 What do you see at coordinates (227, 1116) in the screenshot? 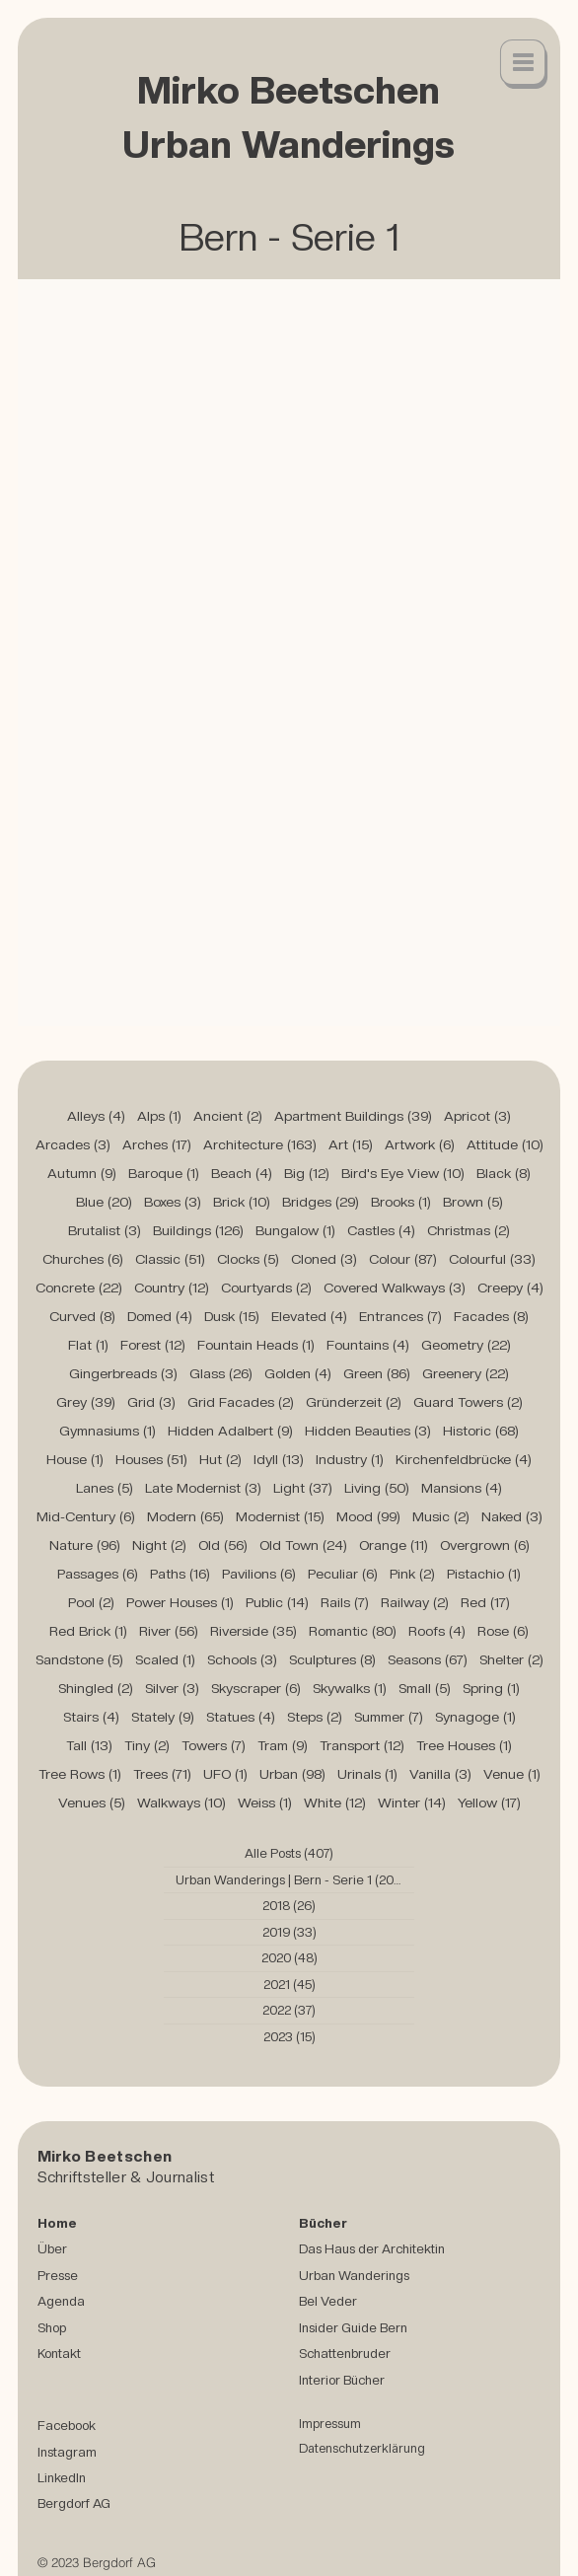
I see `Ancient` at bounding box center [227, 1116].